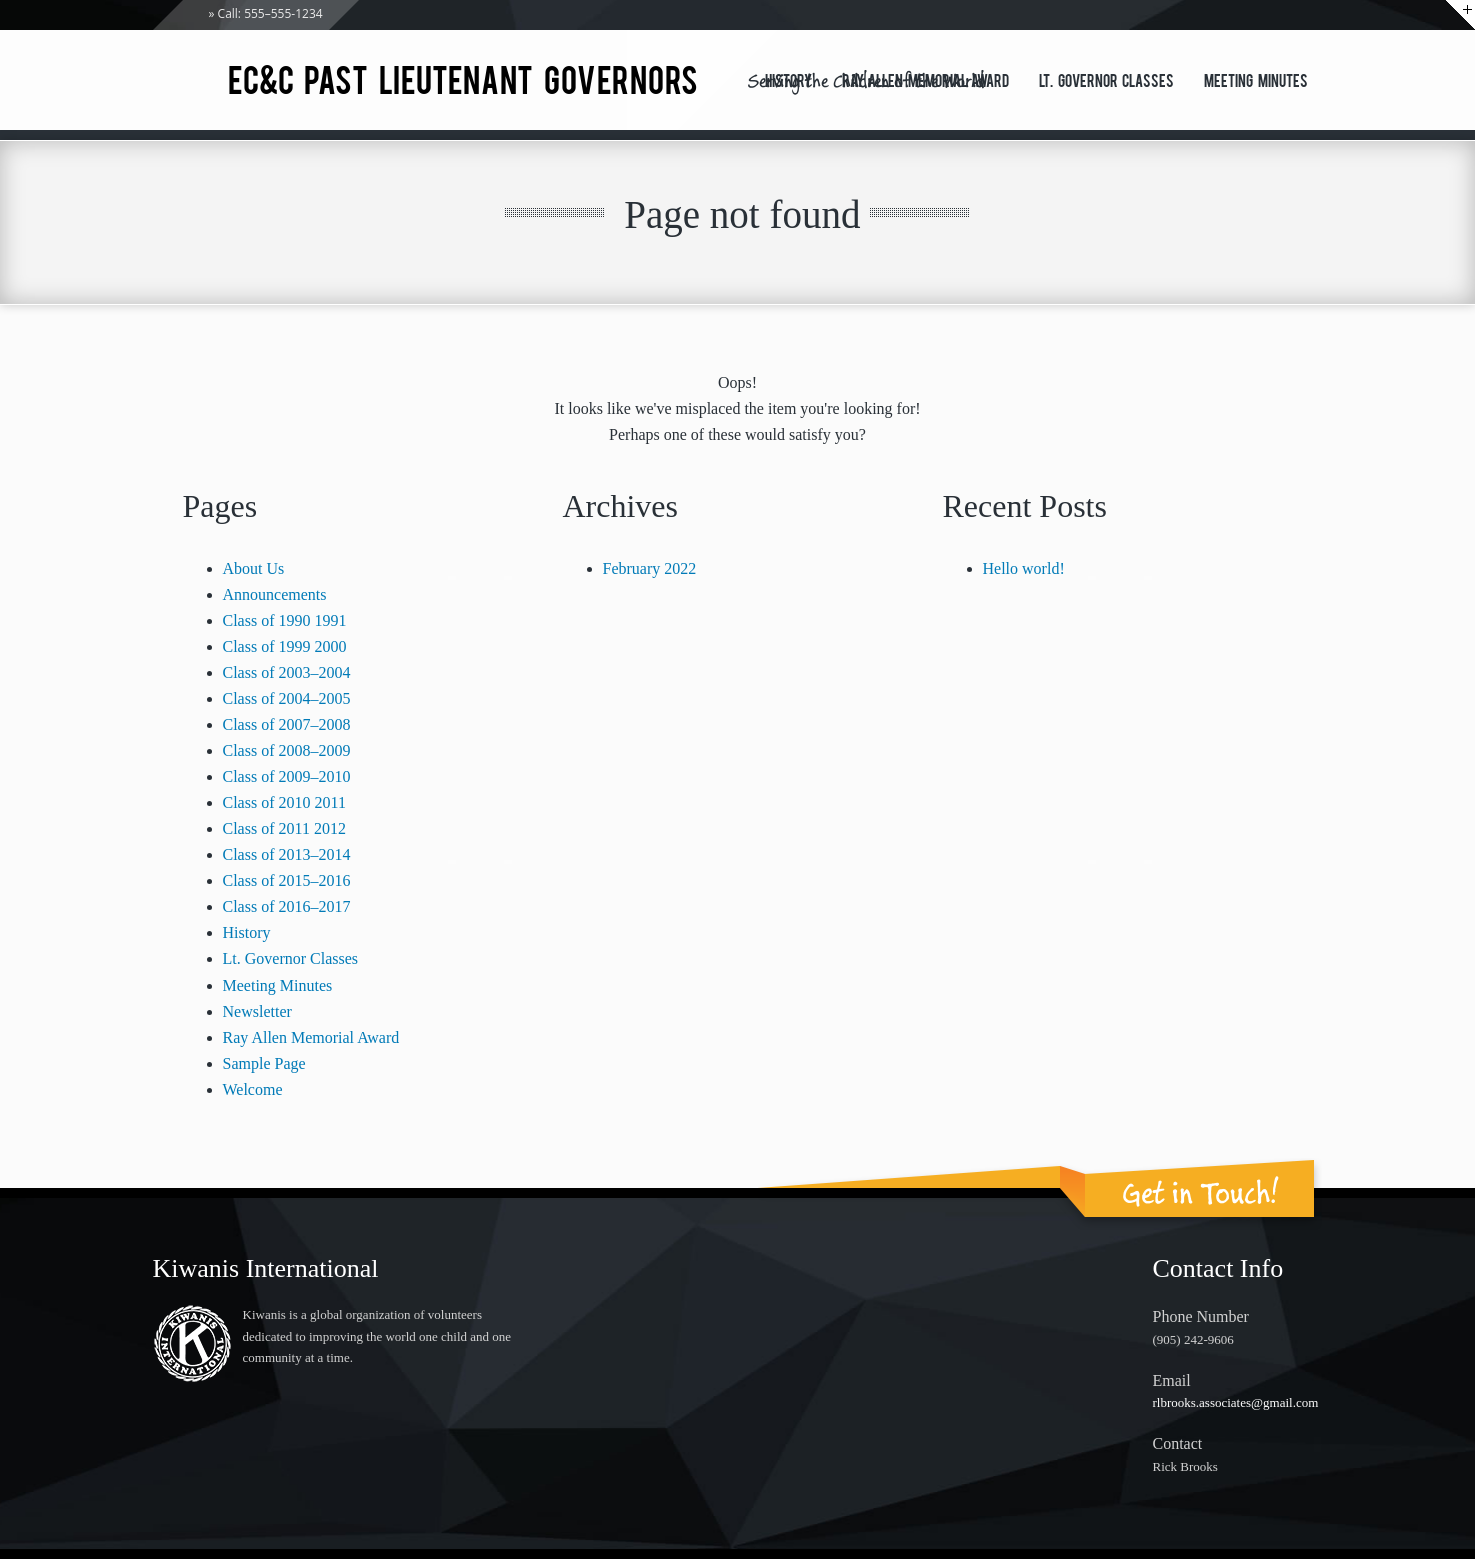 This screenshot has height=1559, width=1475. I want to click on Class of 2009–2010, so click(287, 776).